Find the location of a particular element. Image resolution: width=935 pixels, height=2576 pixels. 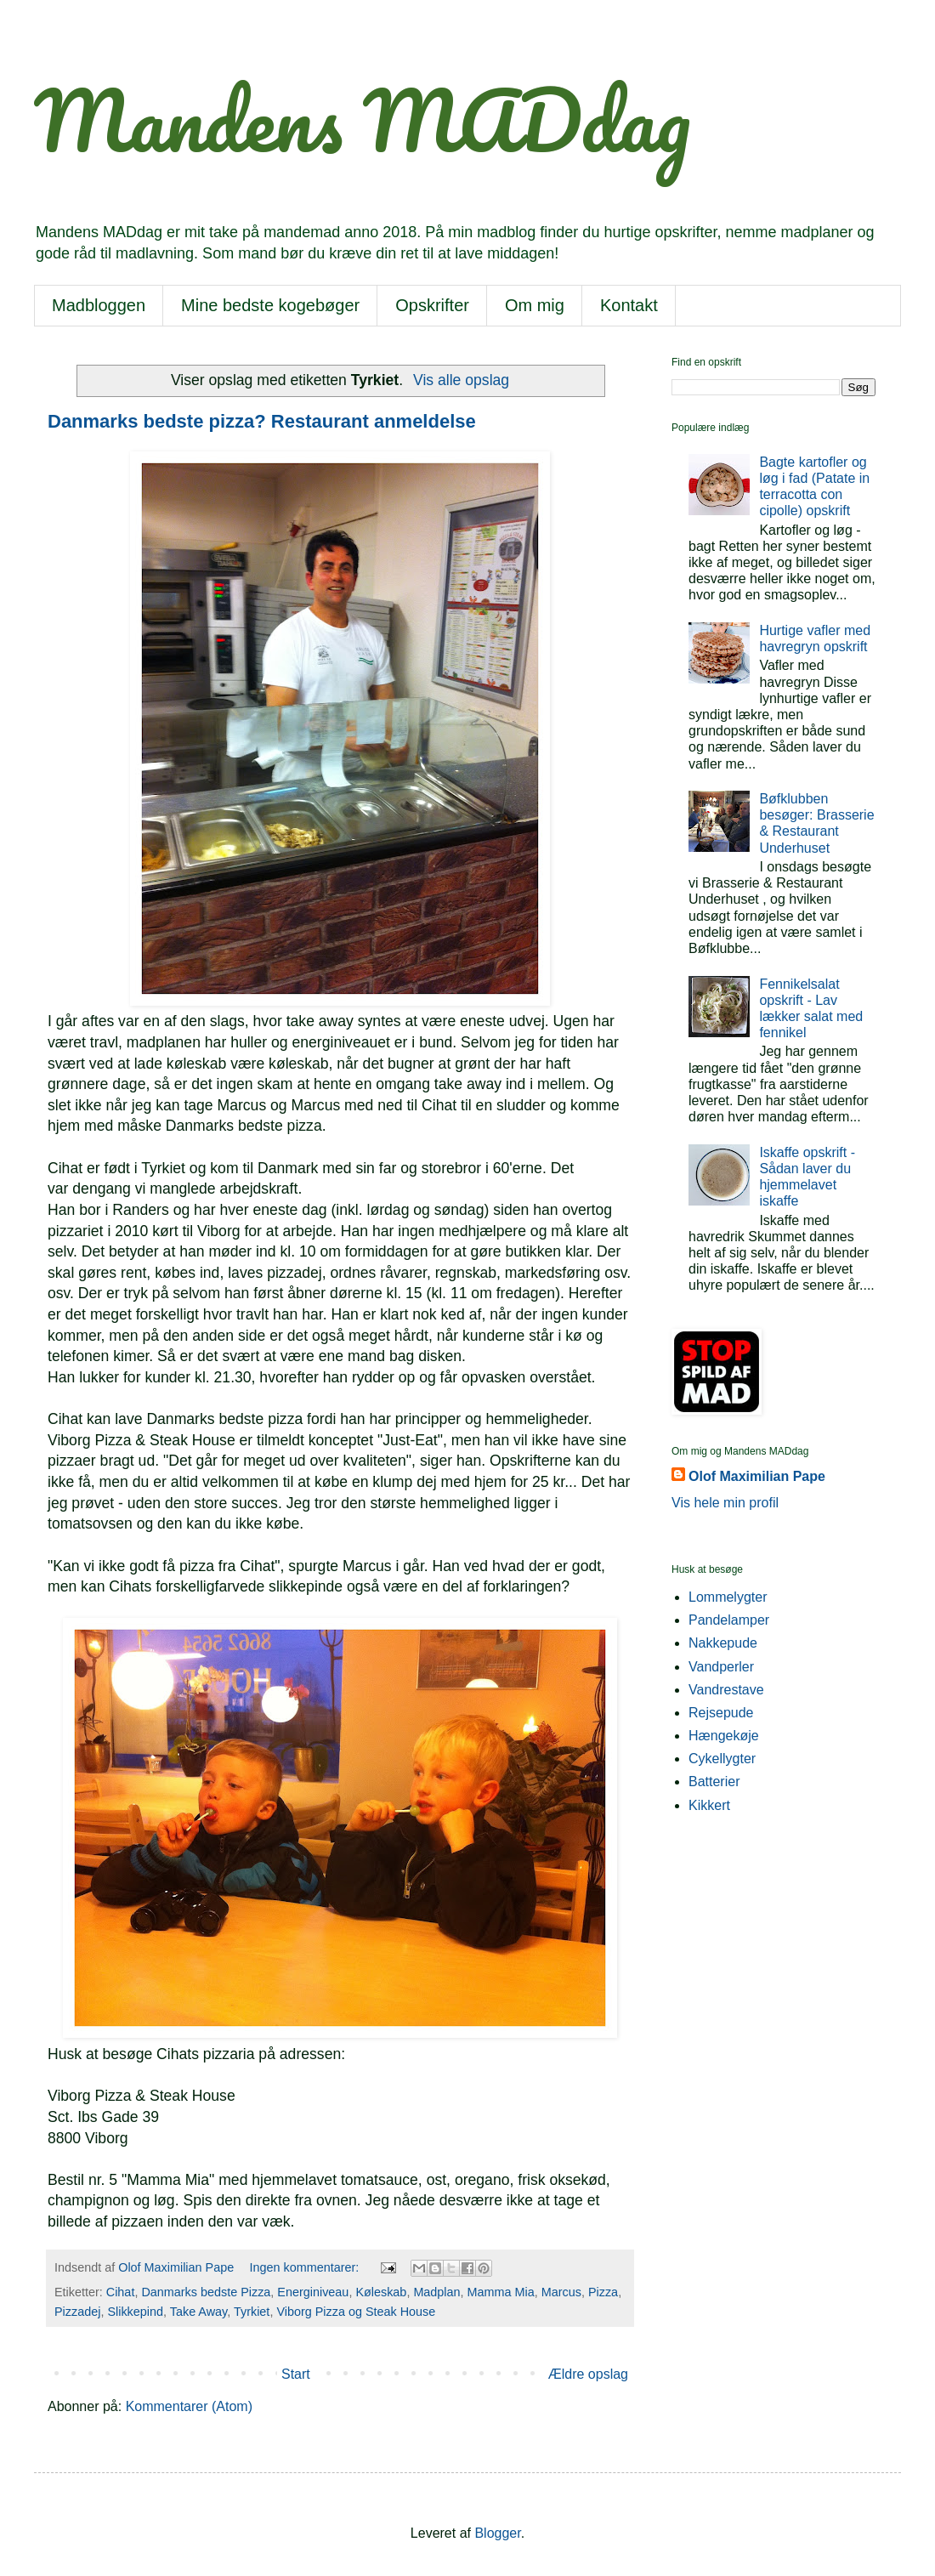

Kikkert is located at coordinates (709, 1805).